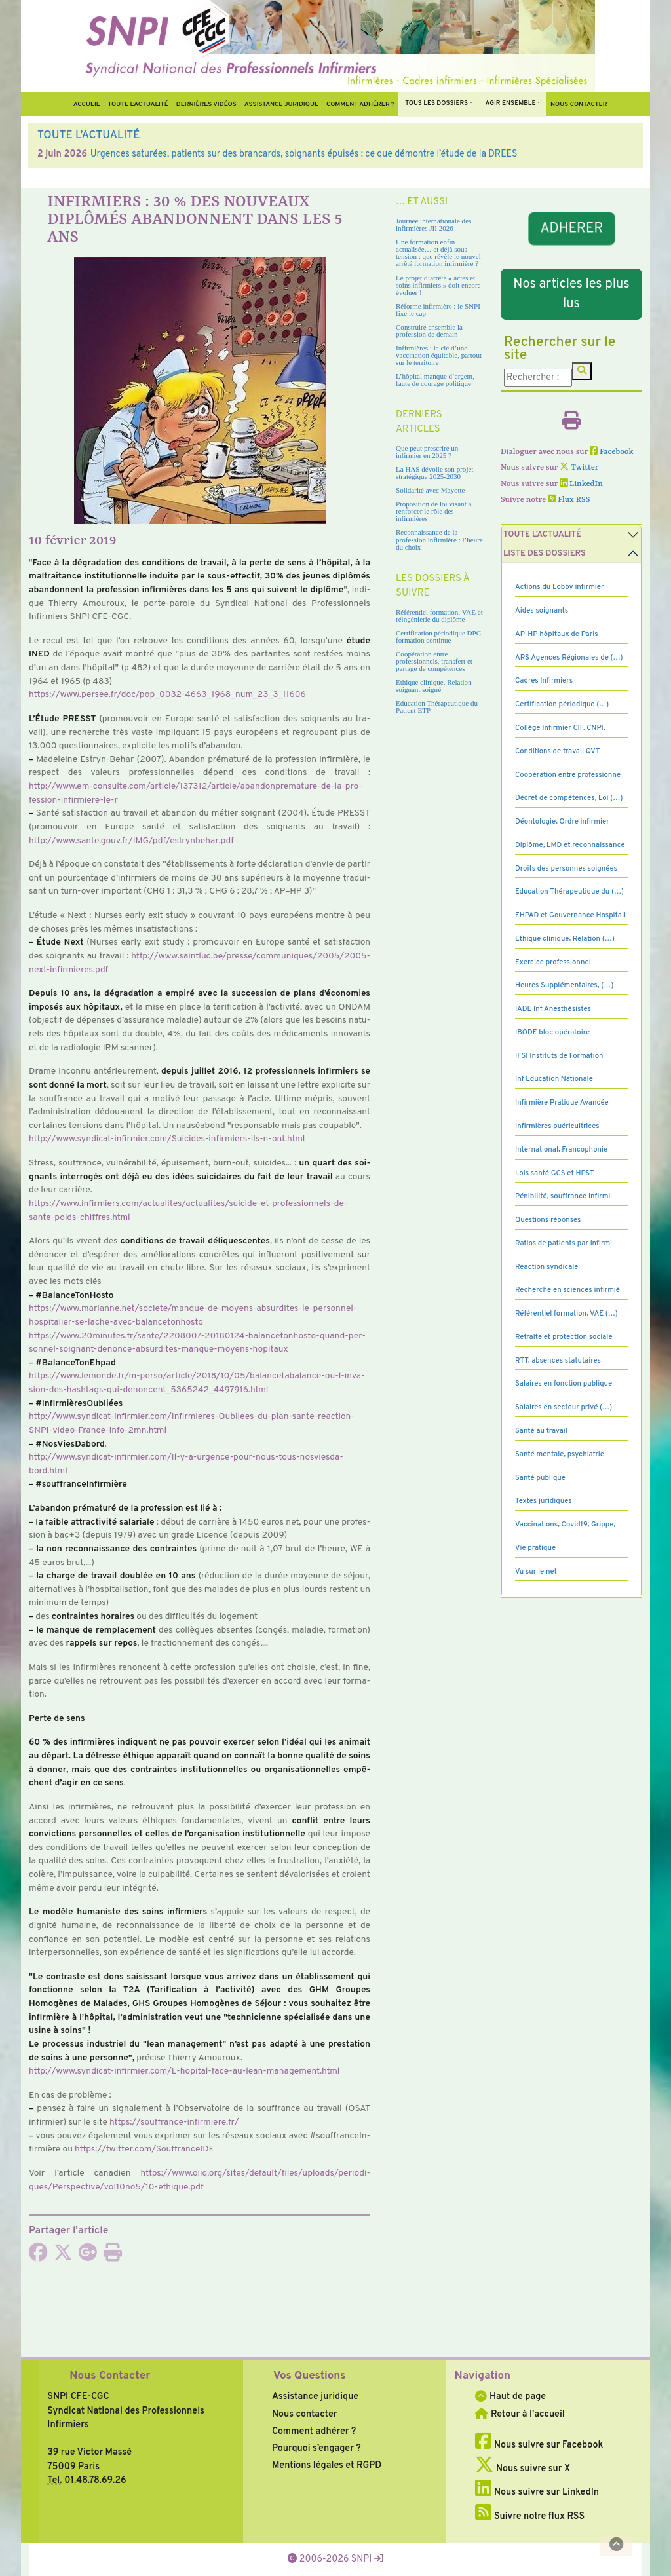  What do you see at coordinates (434, 472) in the screenshot?
I see `La HAS dévoile son projet stratégique 2025-2030` at bounding box center [434, 472].